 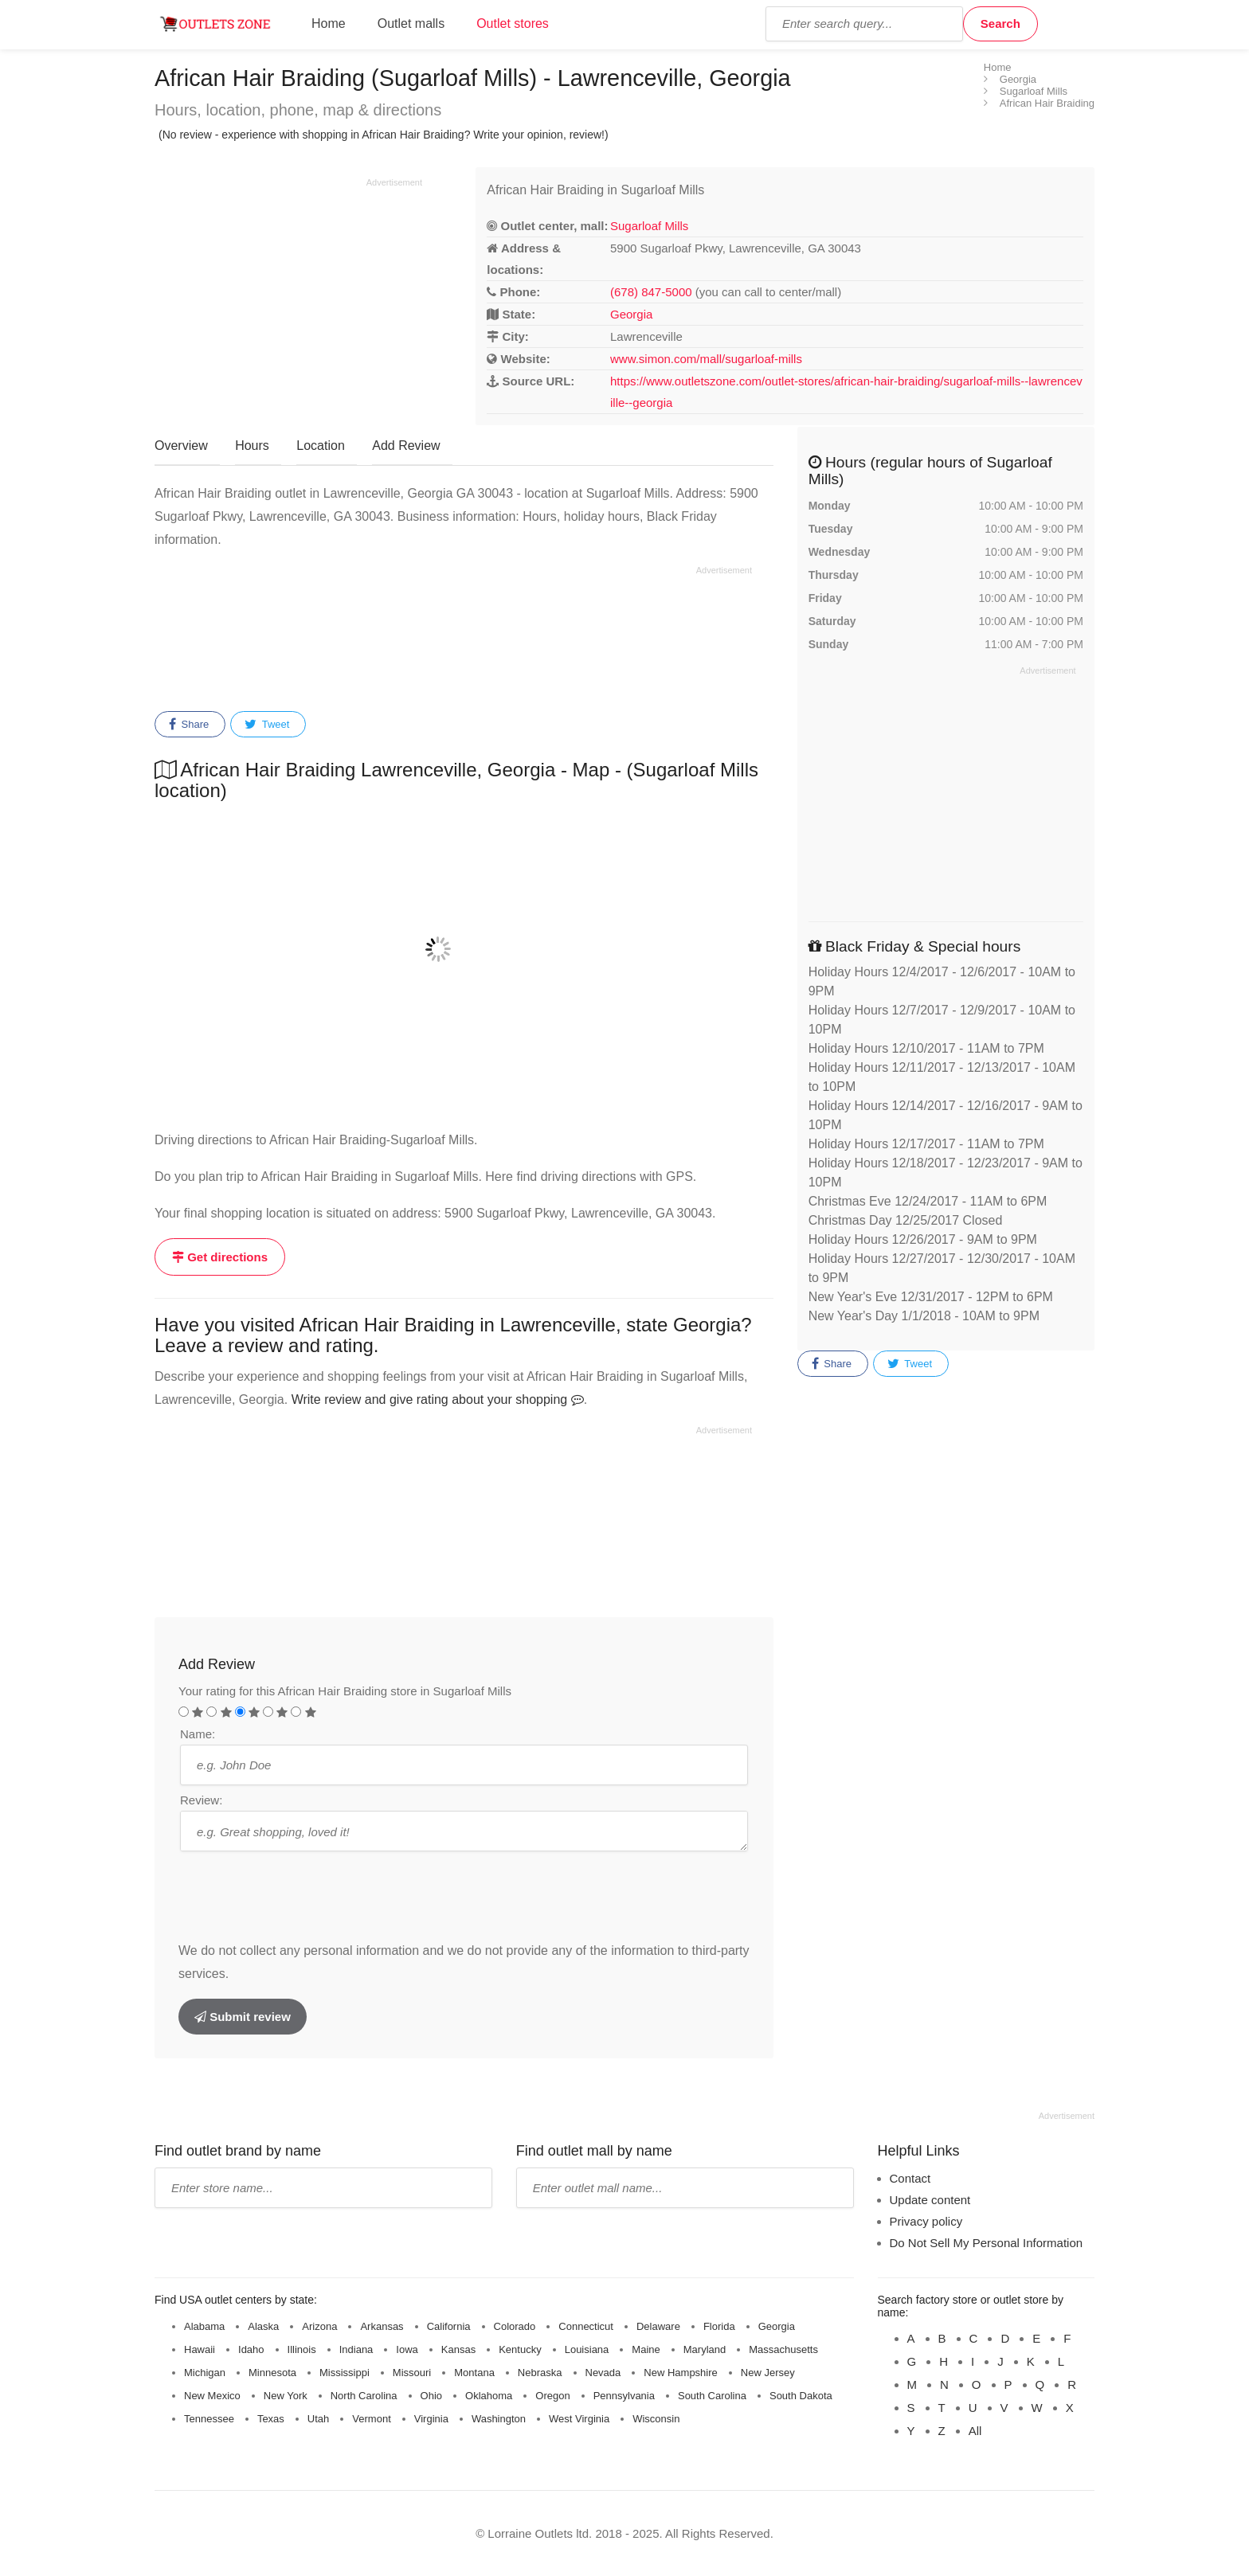 What do you see at coordinates (768, 2373) in the screenshot?
I see `New Jersey` at bounding box center [768, 2373].